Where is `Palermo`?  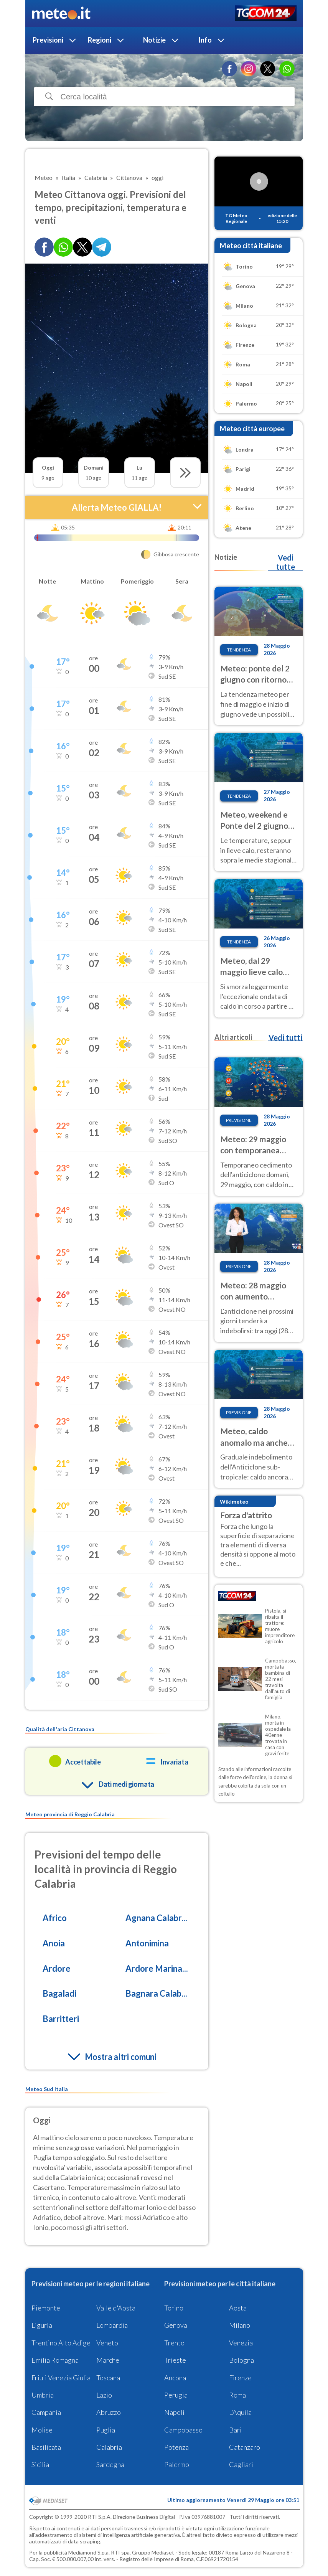
Palermo is located at coordinates (176, 2464).